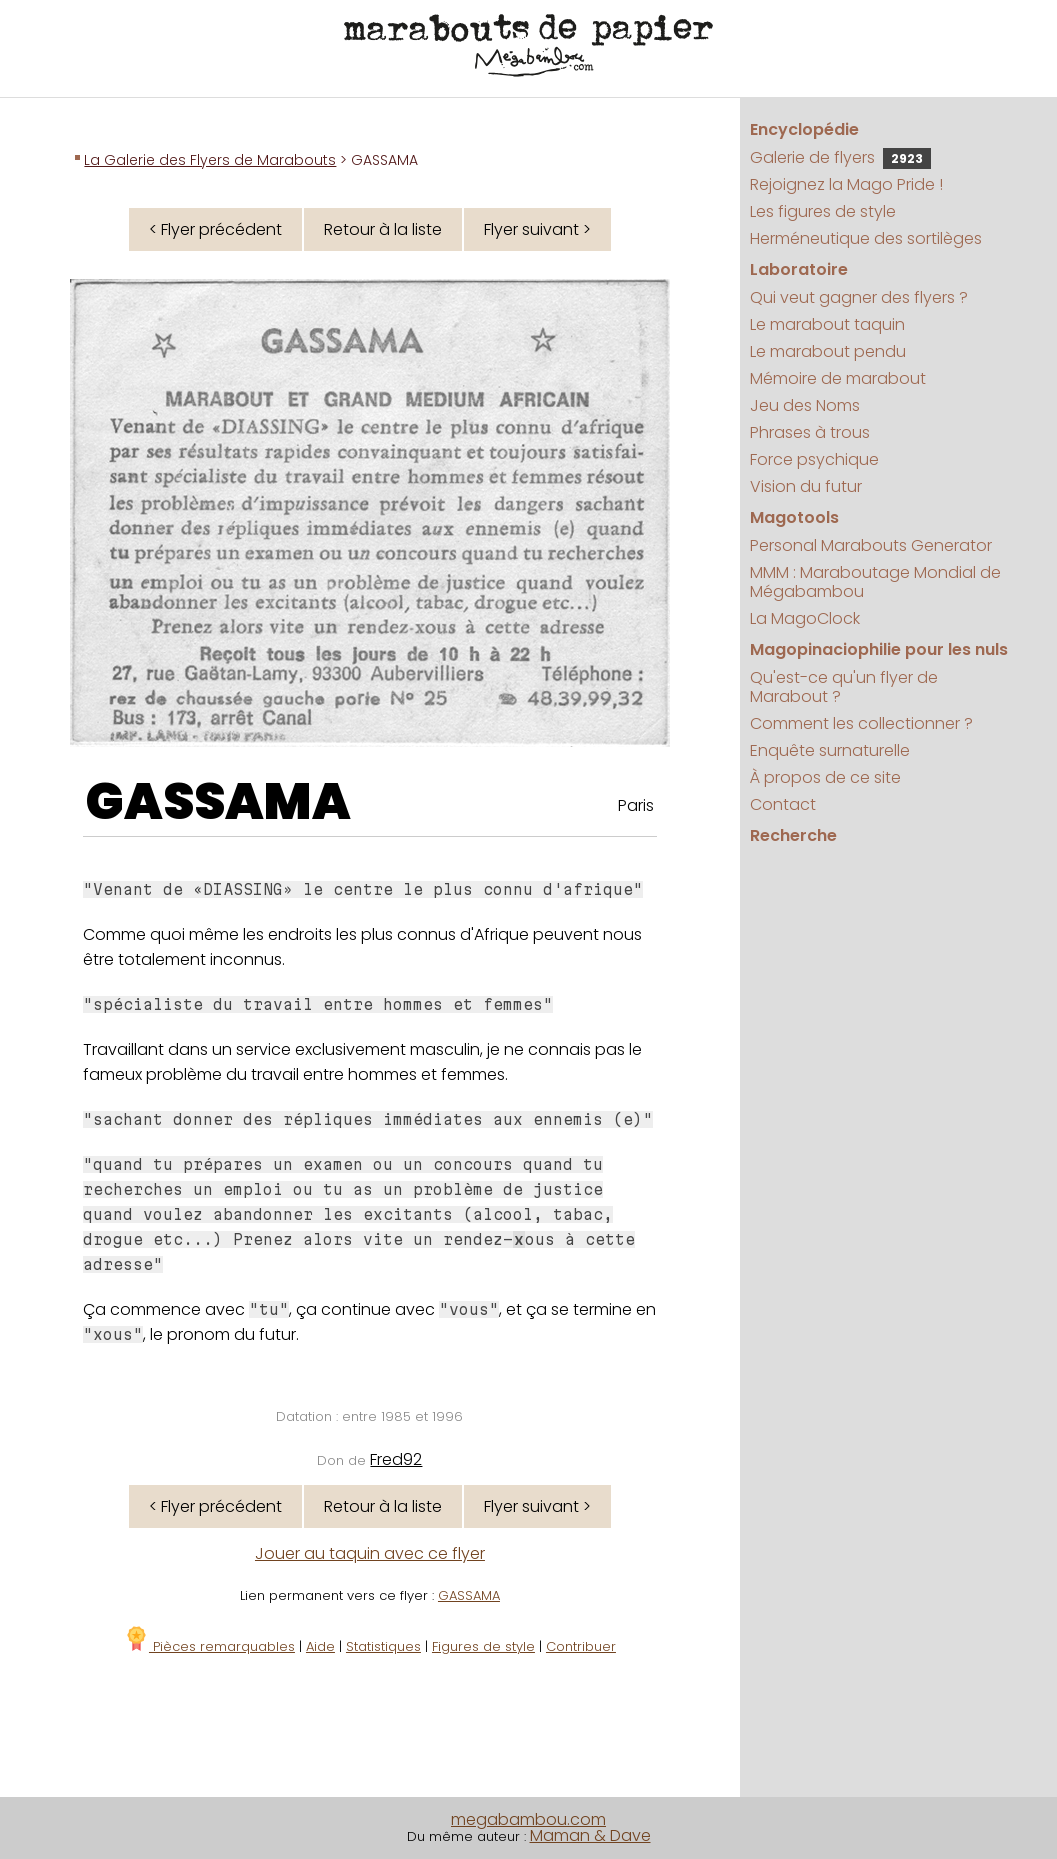 Image resolution: width=1057 pixels, height=1859 pixels. Describe the element at coordinates (209, 1646) in the screenshot. I see `Pièces remarquables` at that location.